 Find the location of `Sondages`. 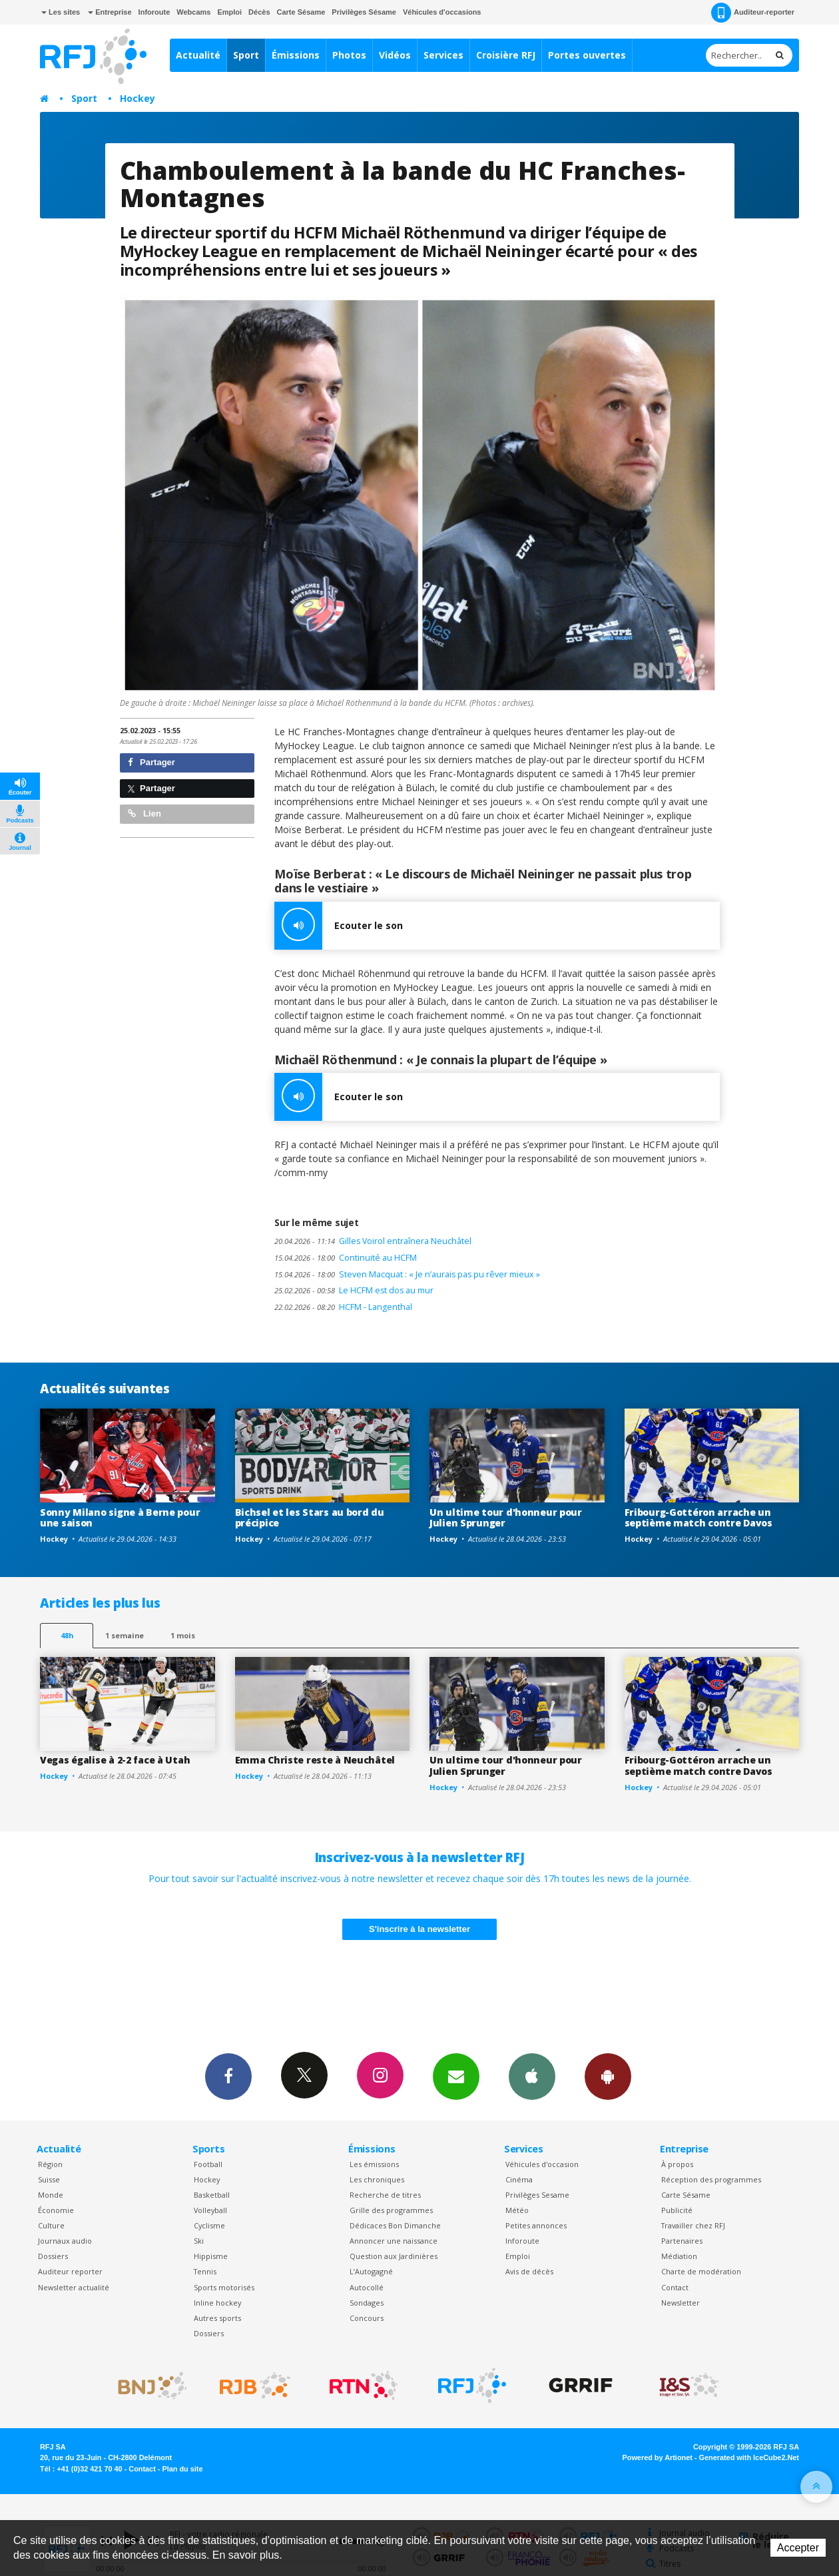

Sondages is located at coordinates (367, 2302).